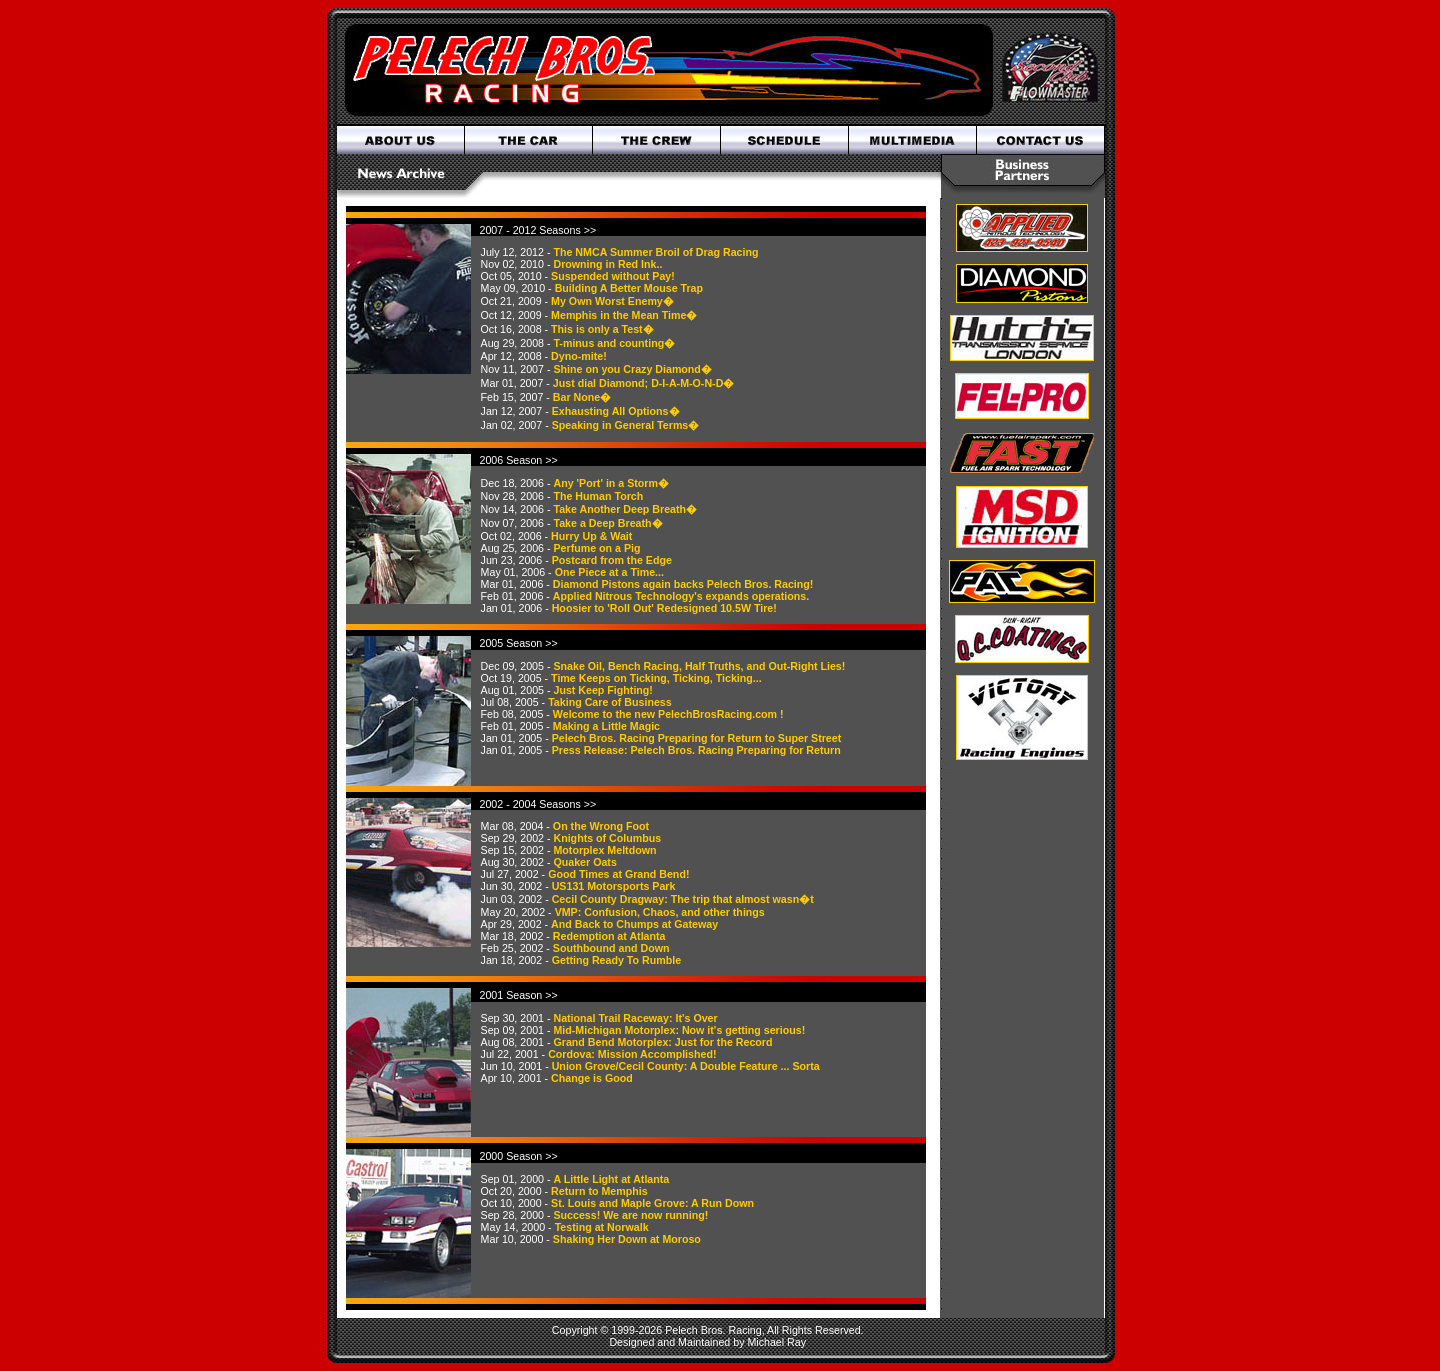 The height and width of the screenshot is (1371, 1440). Describe the element at coordinates (602, 1227) in the screenshot. I see `Testing at Norwalk` at that location.